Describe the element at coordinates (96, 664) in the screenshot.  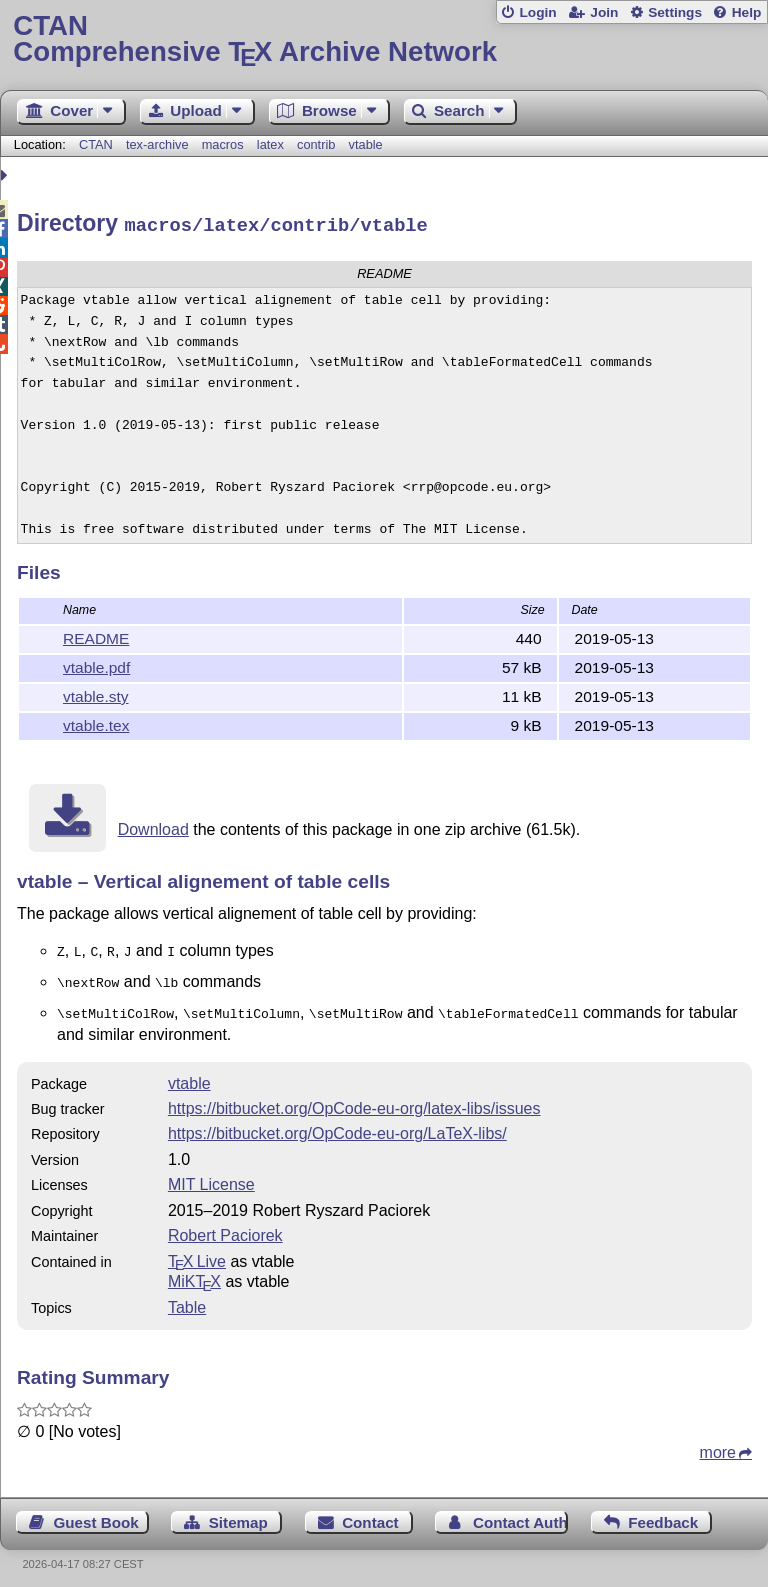
I see `vtable.pdf` at that location.